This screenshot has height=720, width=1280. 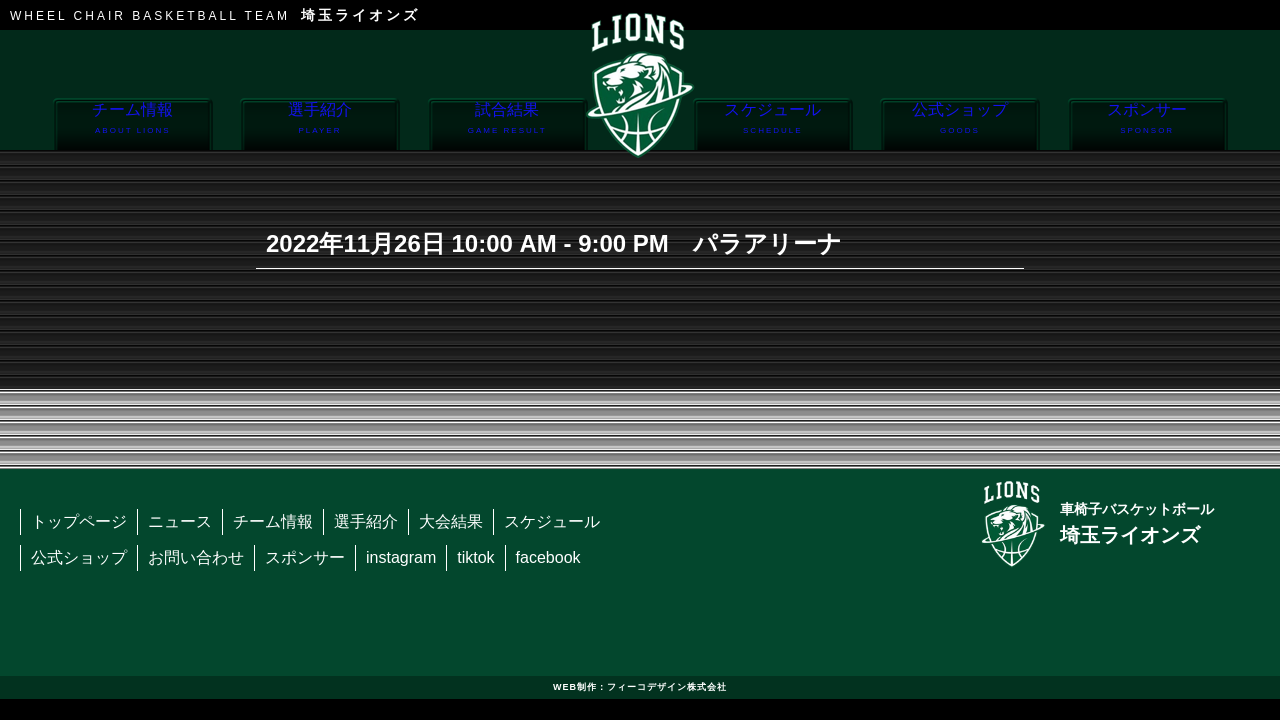 I want to click on 大会結果, so click(x=451, y=521).